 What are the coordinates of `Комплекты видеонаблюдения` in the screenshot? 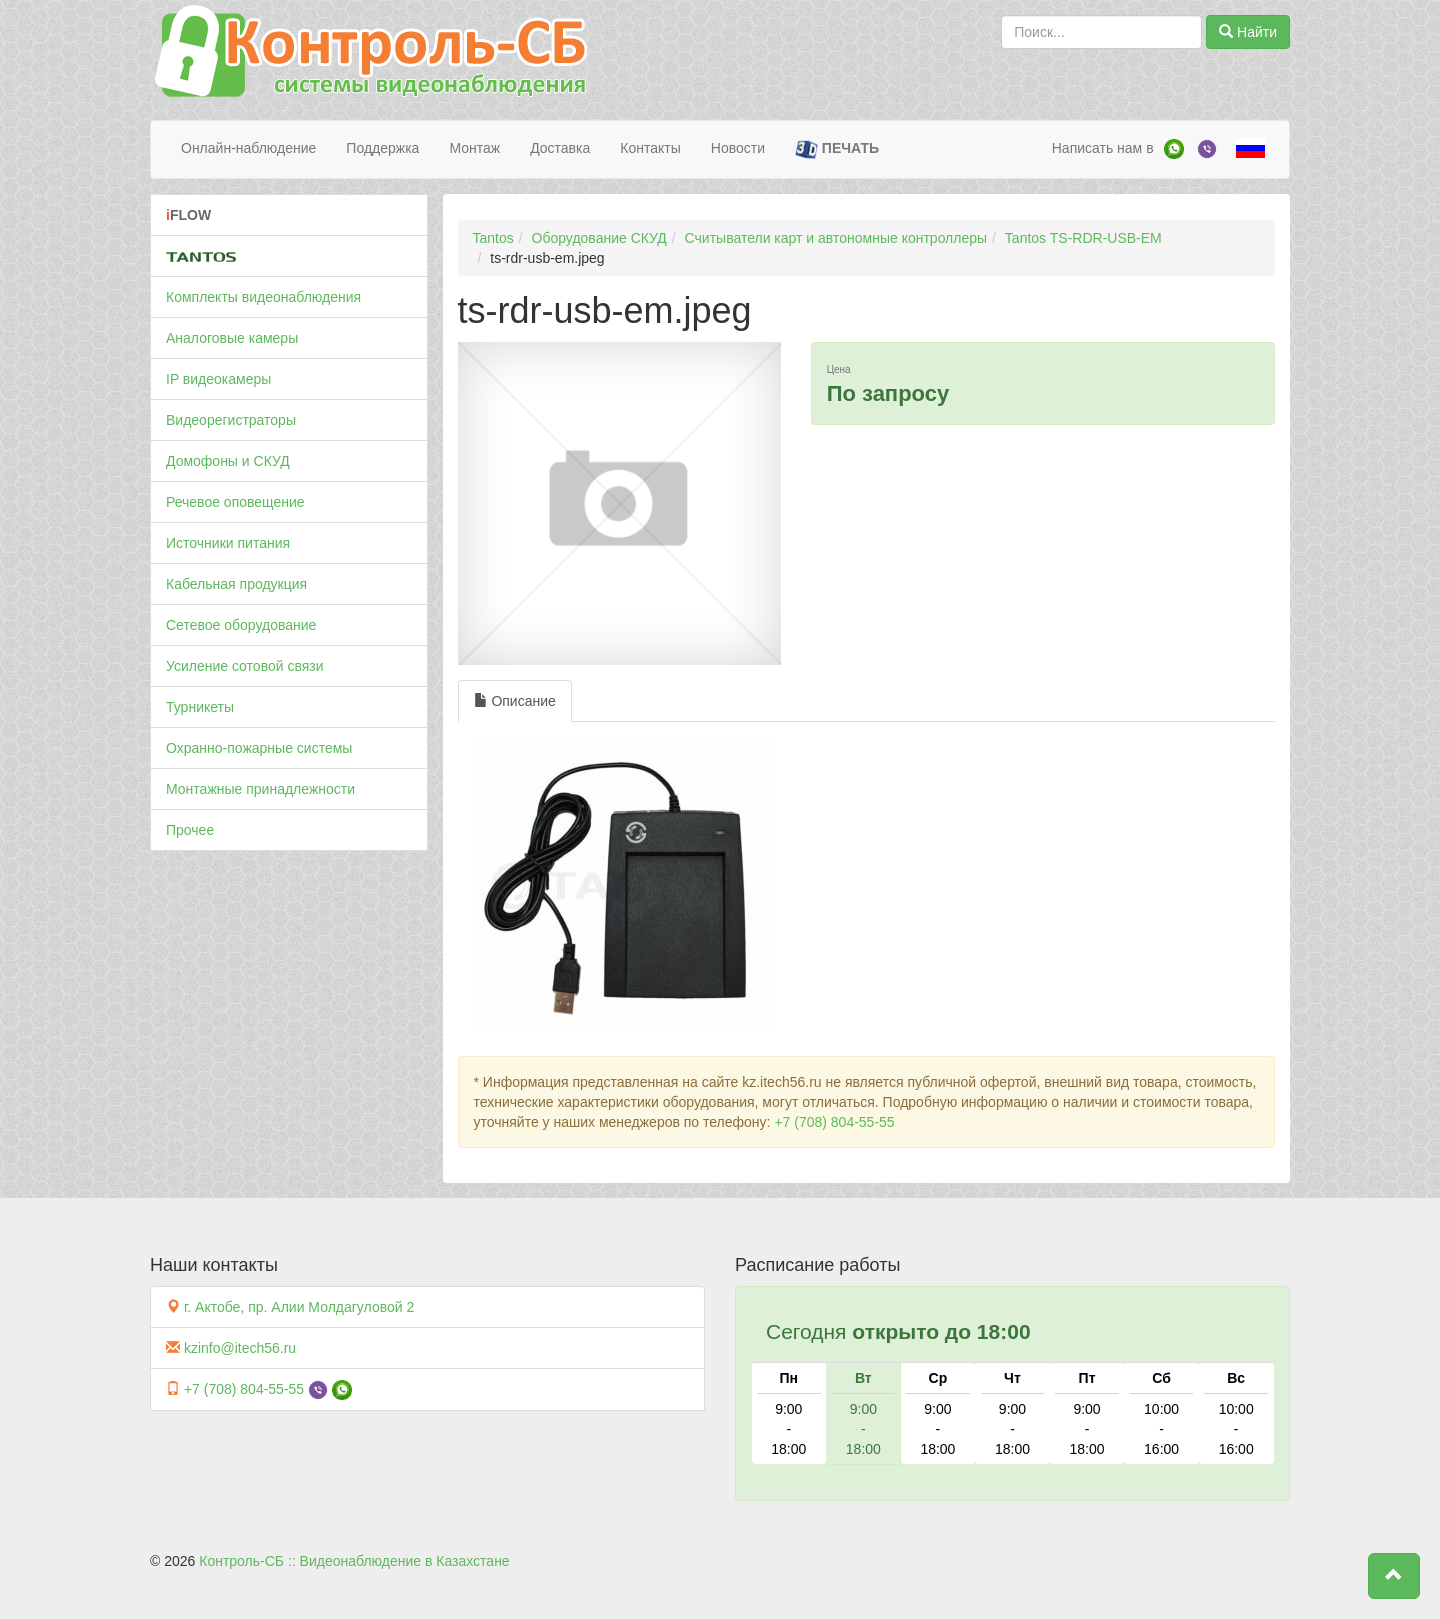 It's located at (263, 297).